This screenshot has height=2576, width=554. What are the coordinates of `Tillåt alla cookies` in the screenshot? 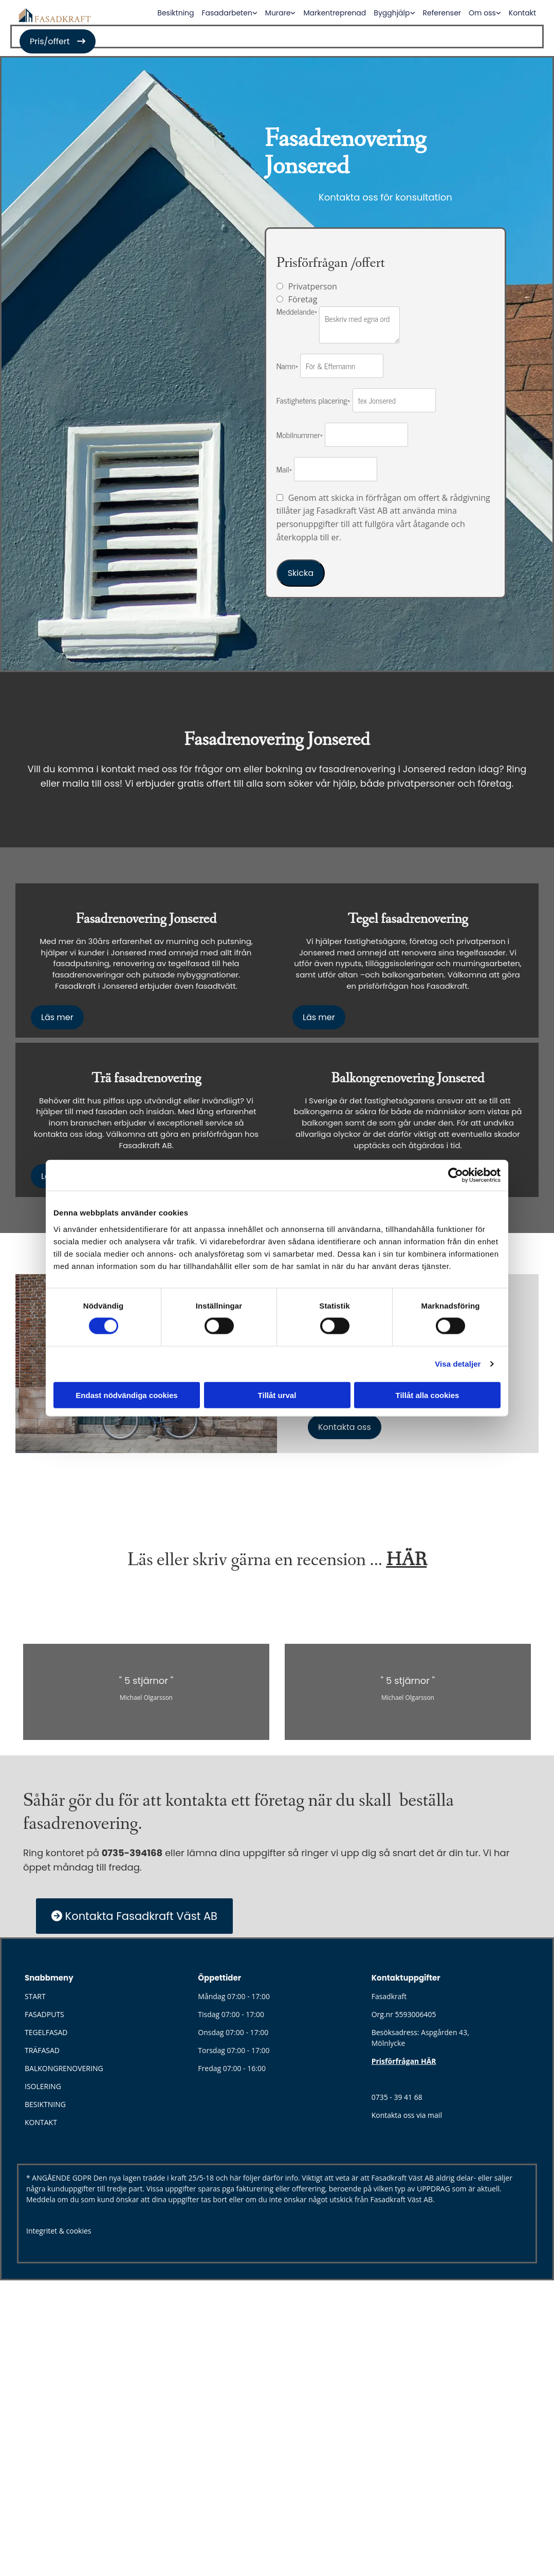 It's located at (427, 1394).